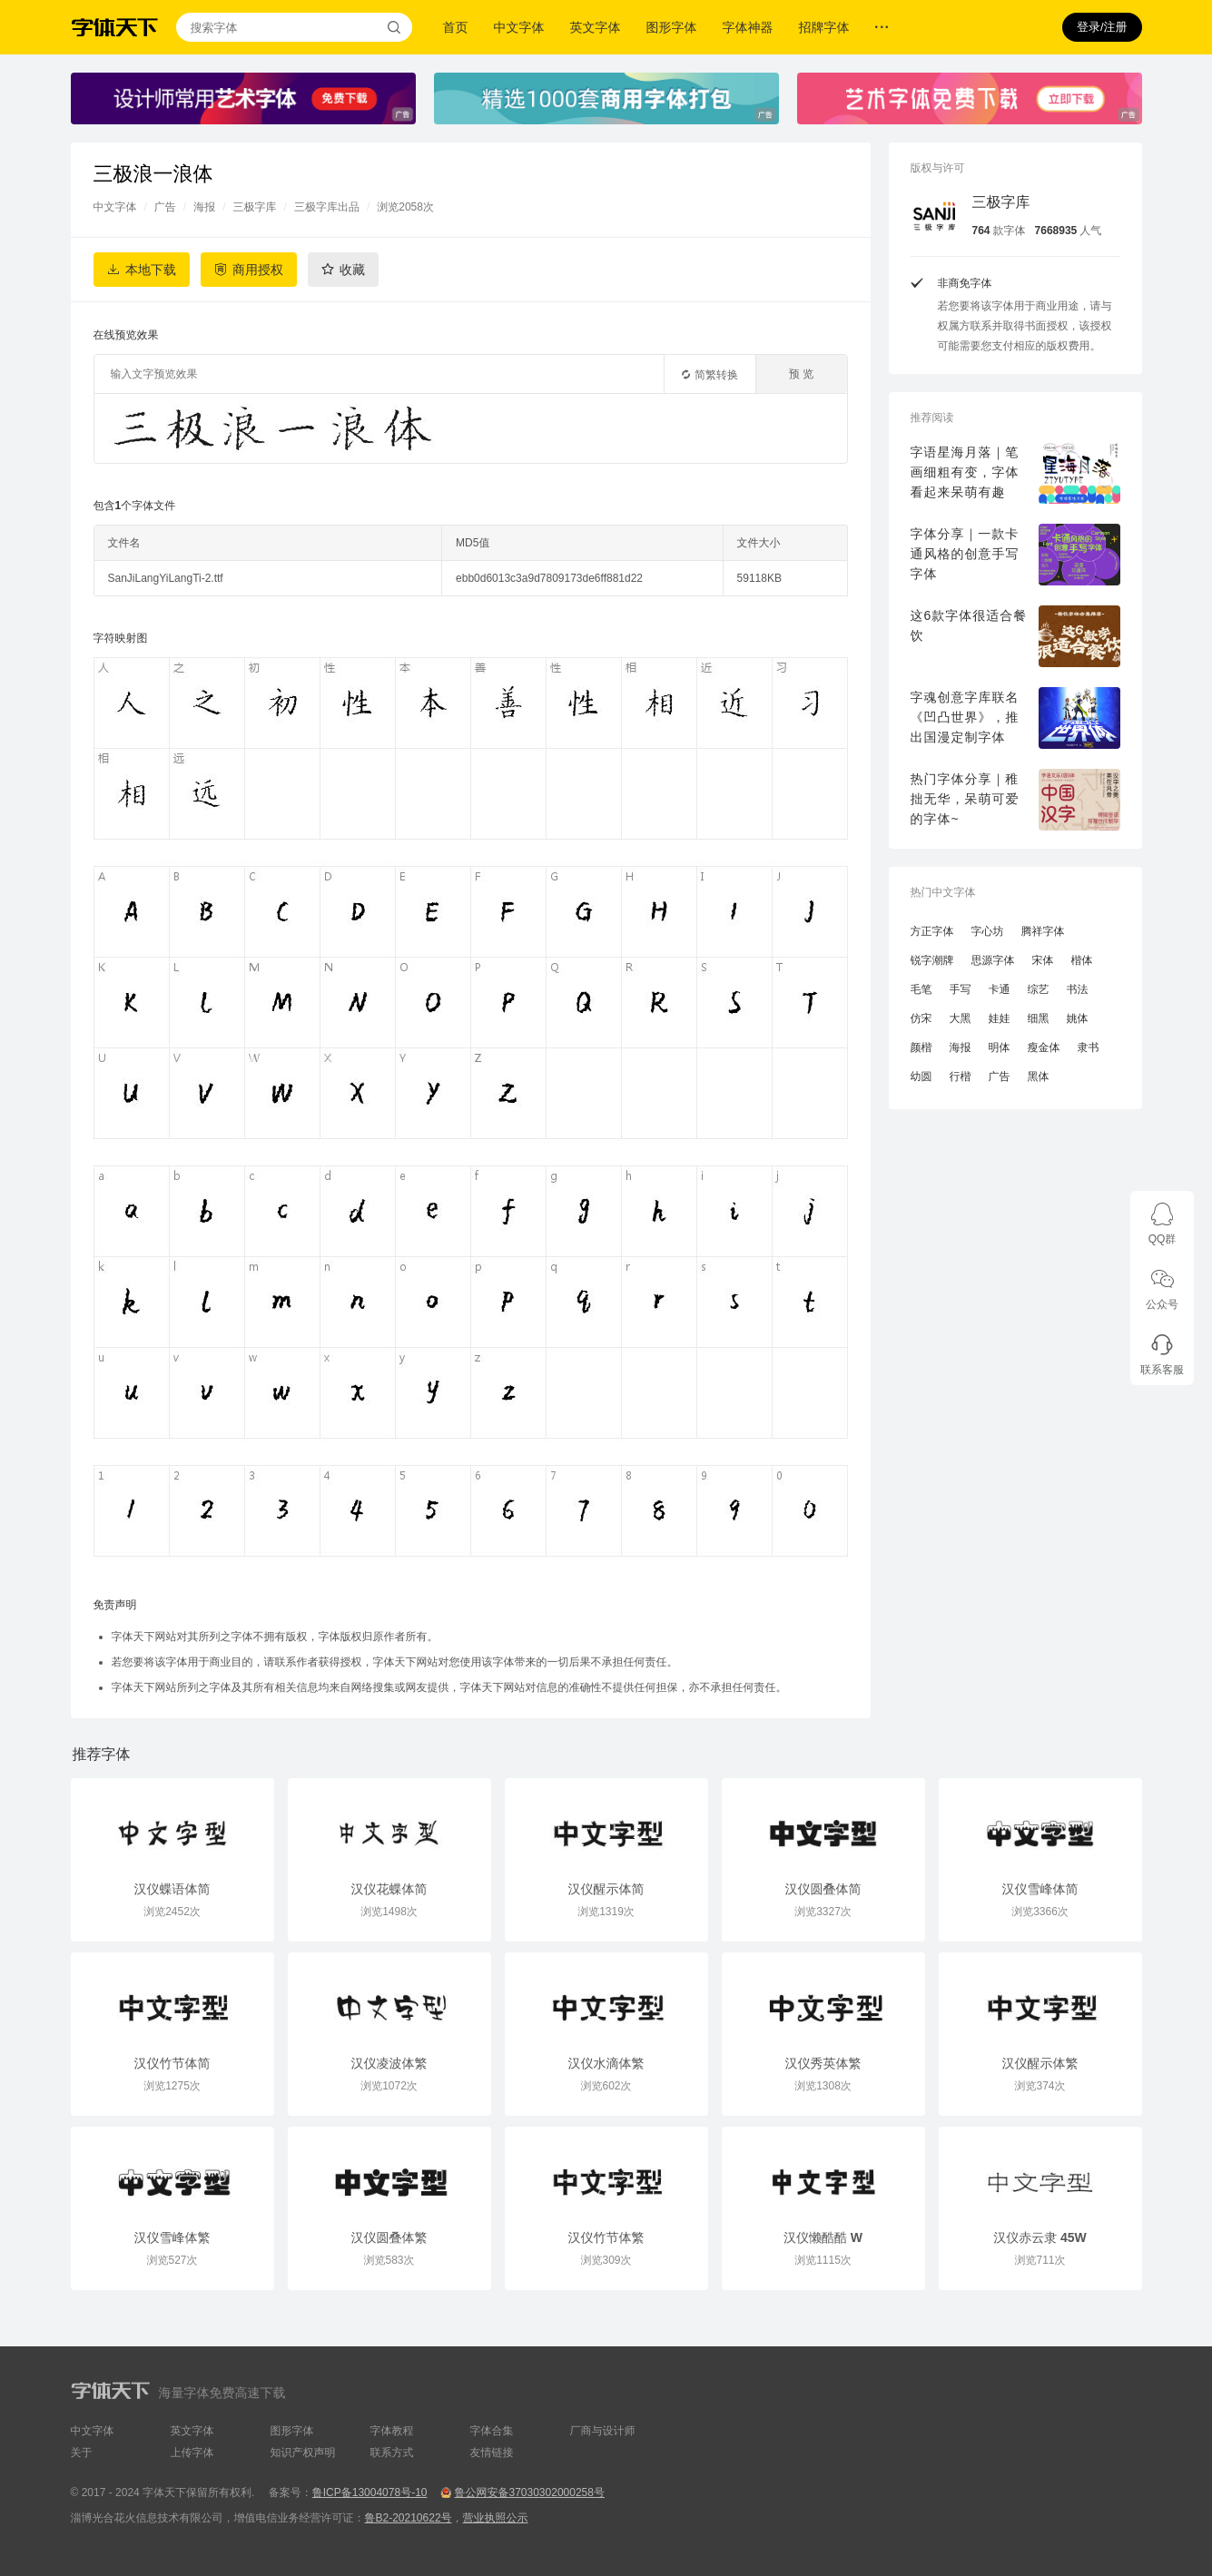  Describe the element at coordinates (389, 2063) in the screenshot. I see `汉仪凌波体繁` at that location.